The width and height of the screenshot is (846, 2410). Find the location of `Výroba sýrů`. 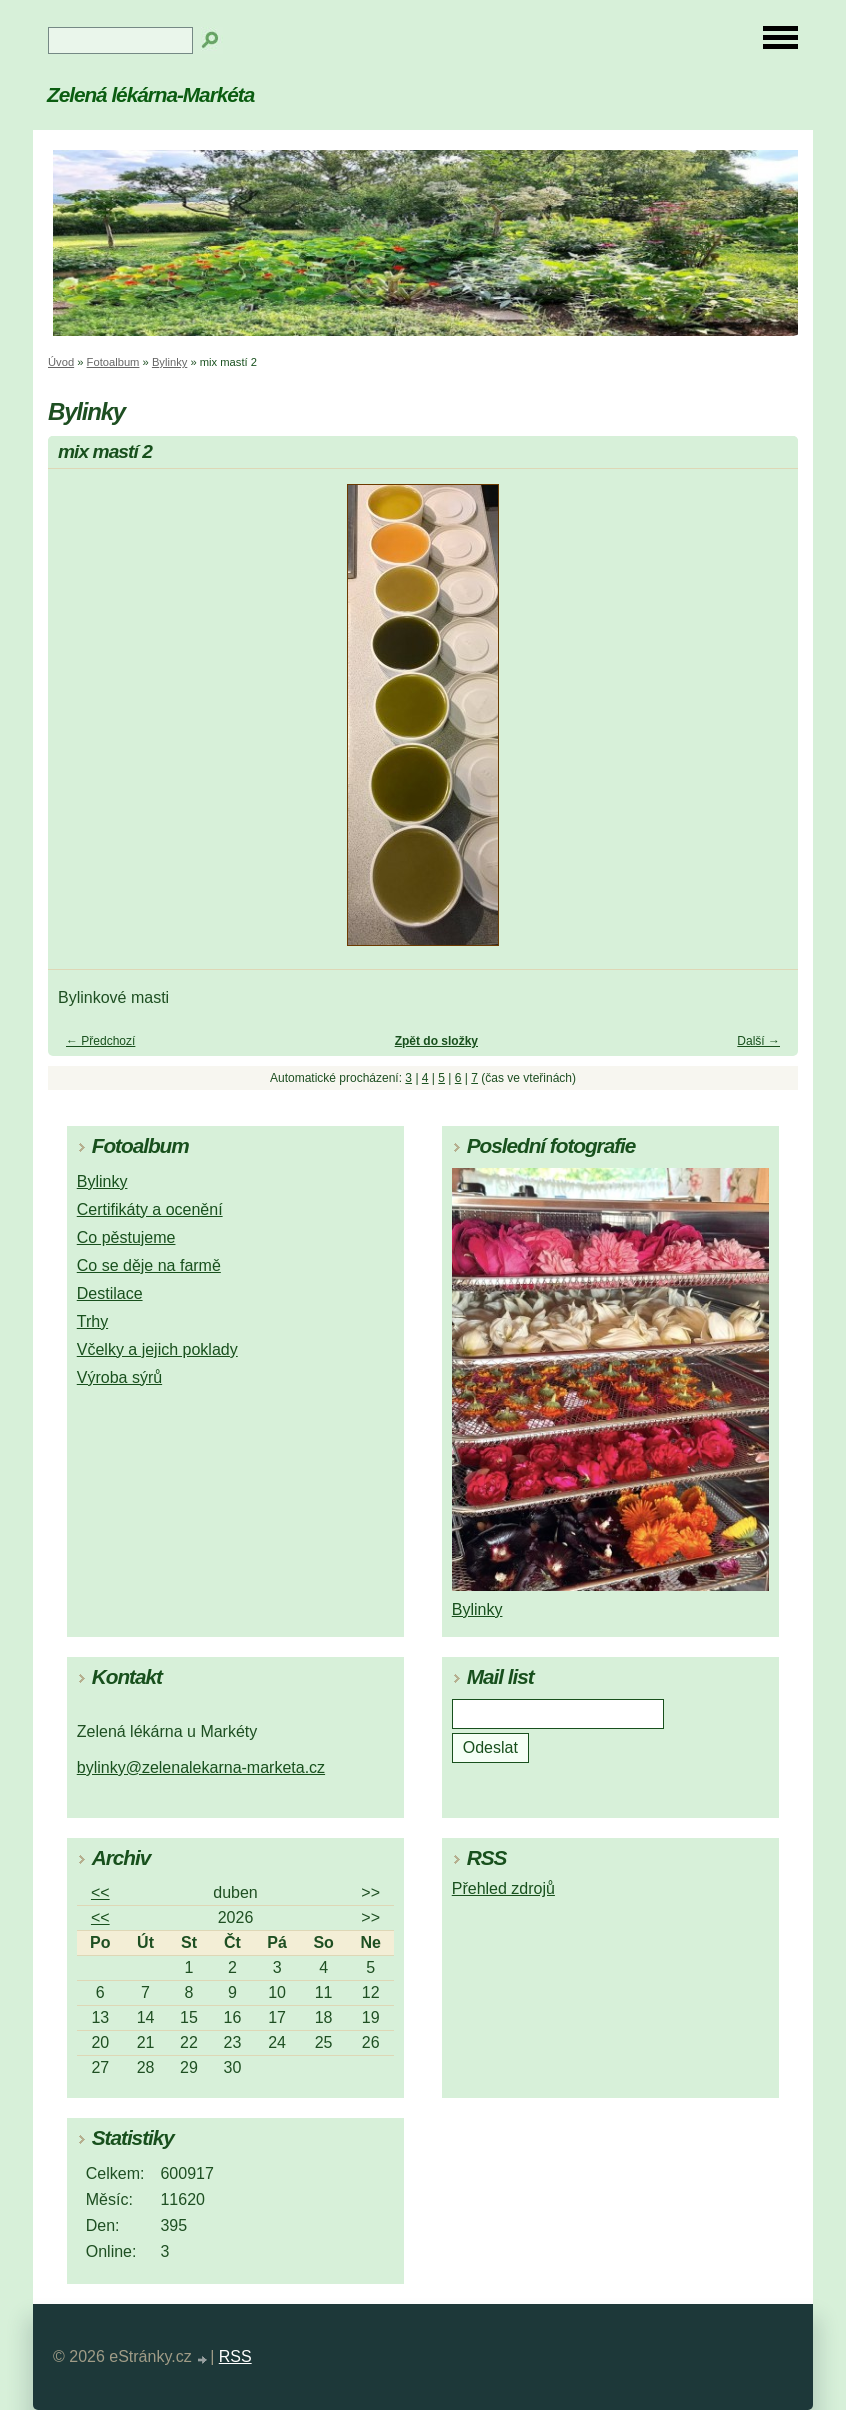

Výroba sýrů is located at coordinates (119, 1377).